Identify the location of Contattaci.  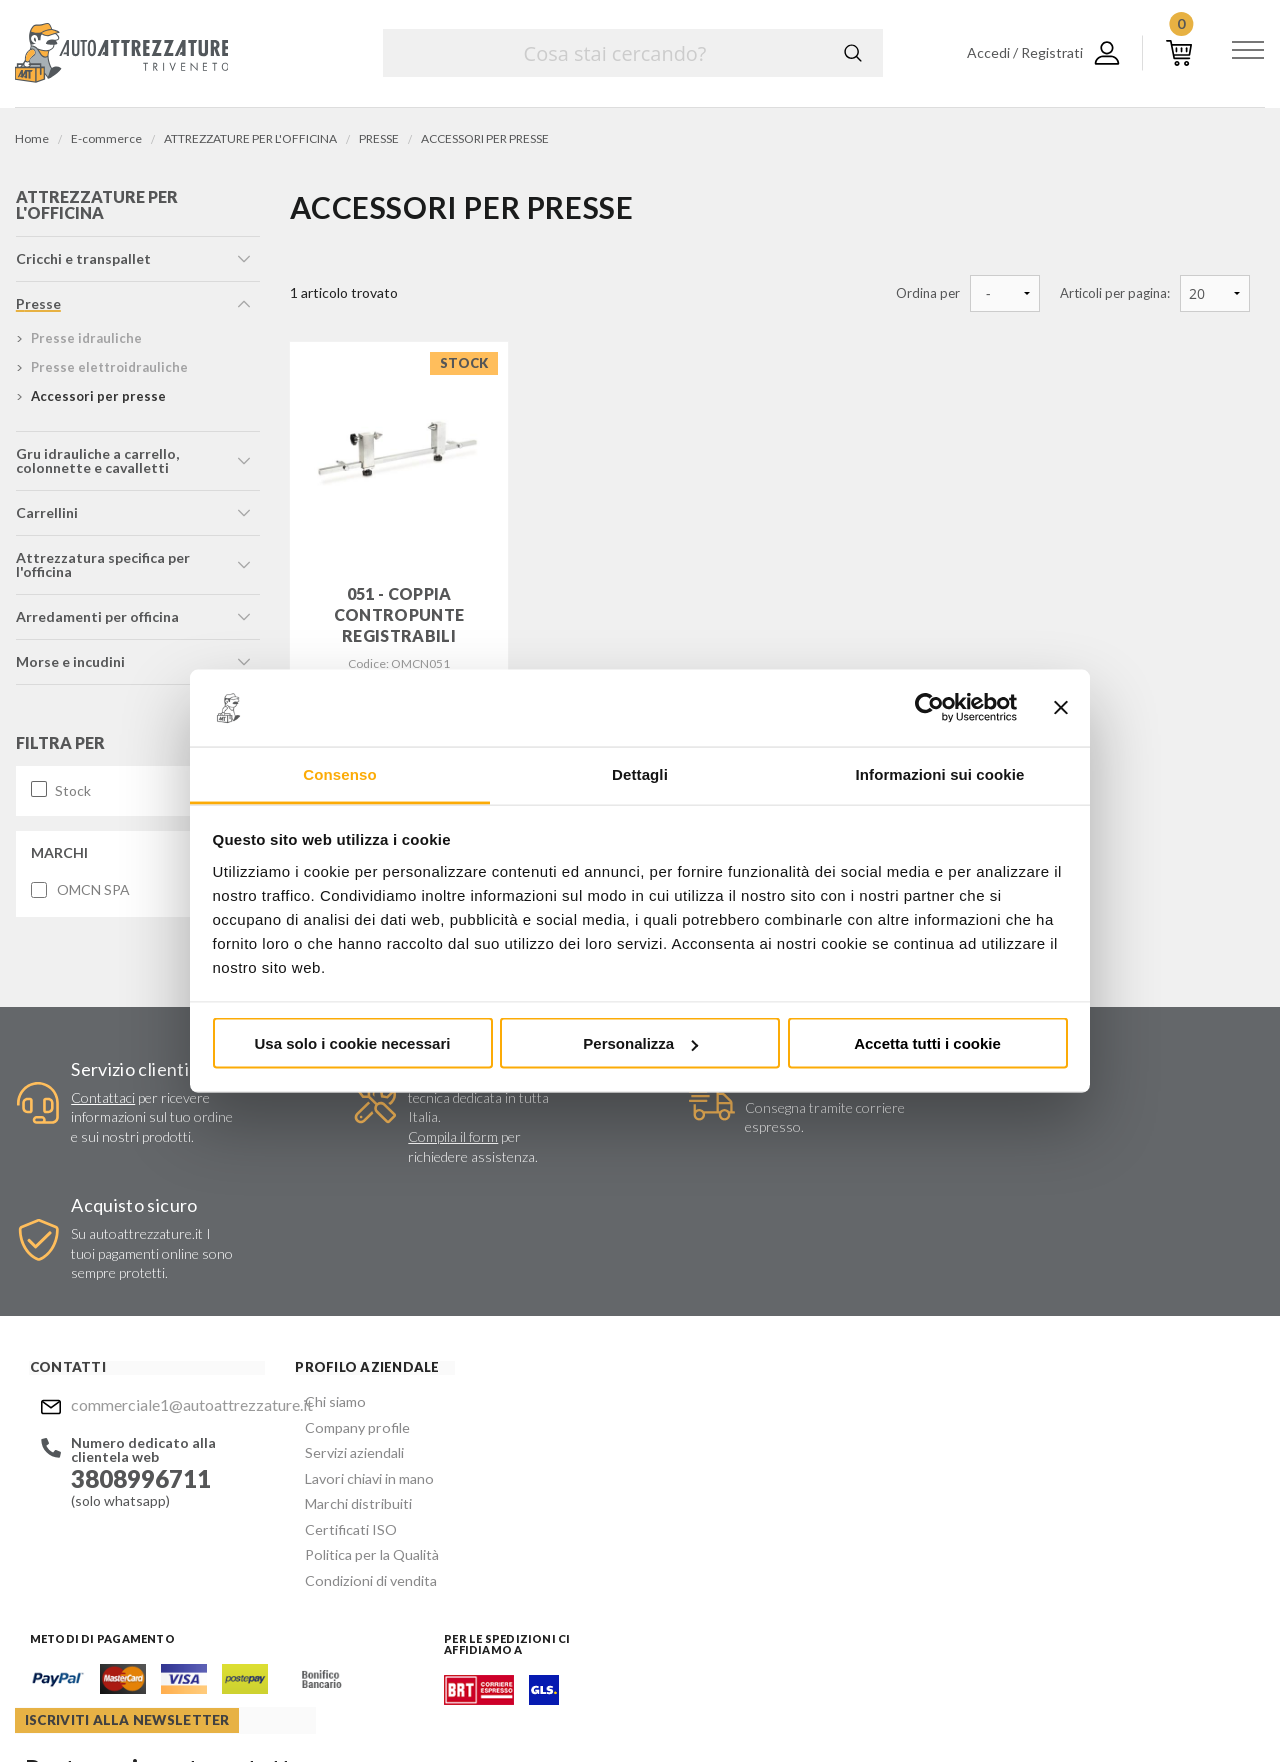
(101, 1092).